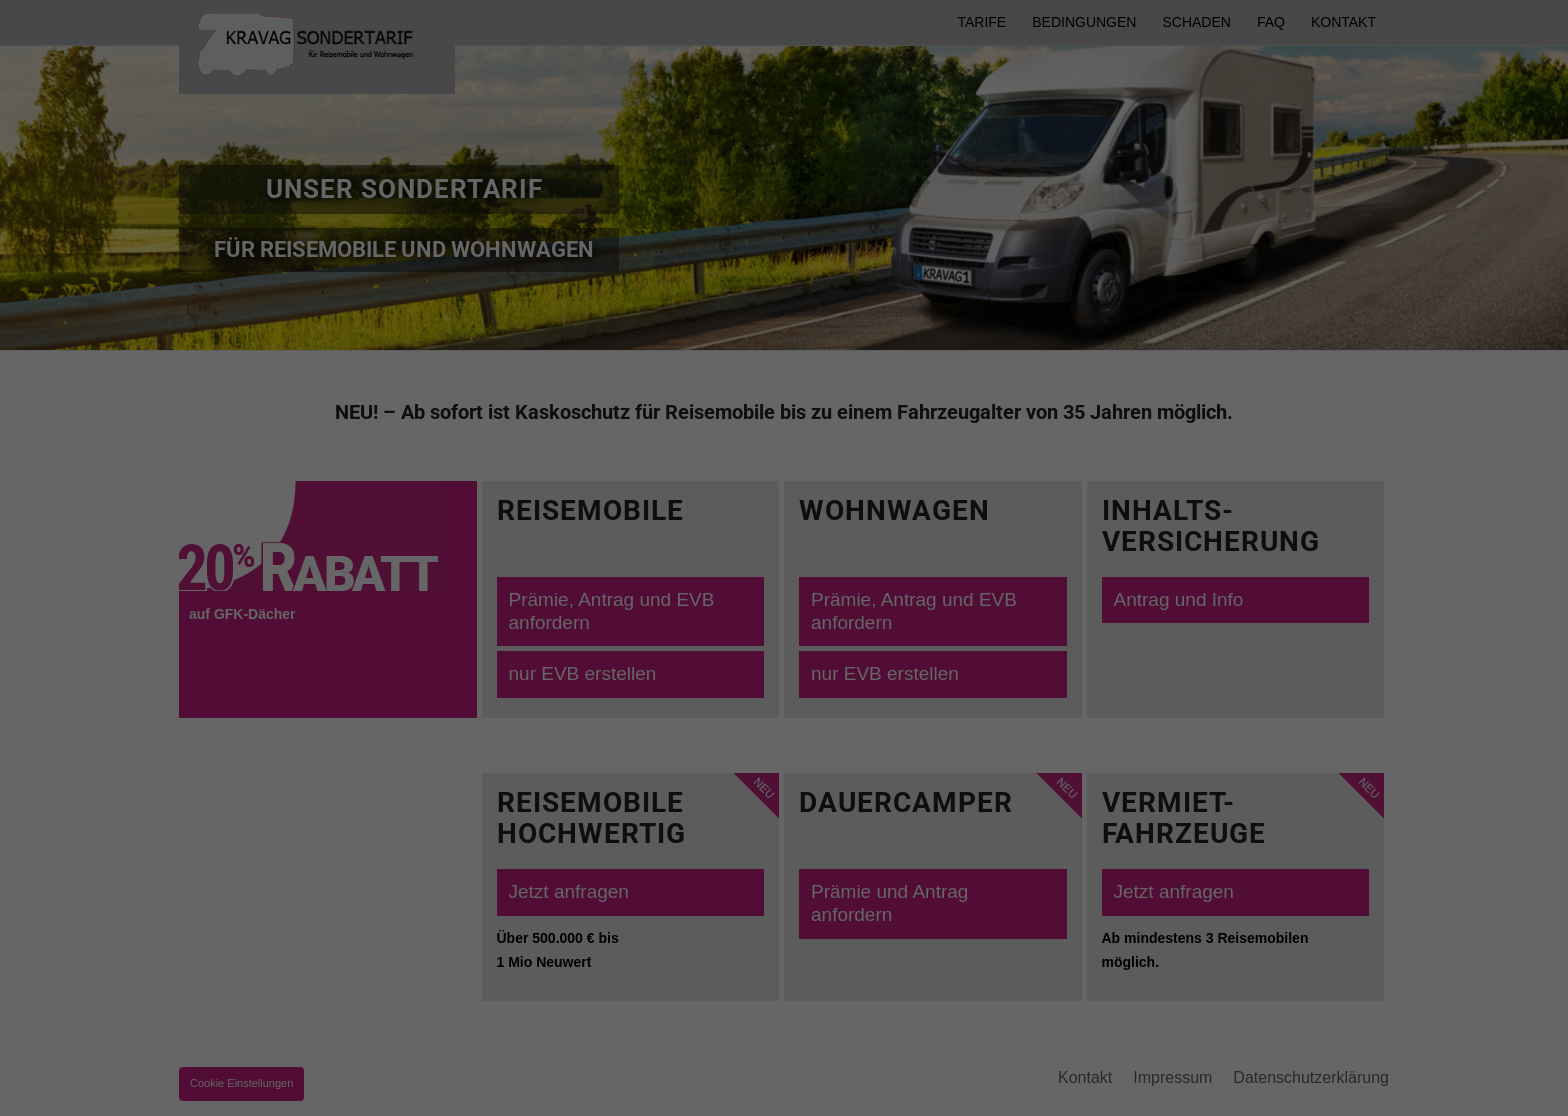  I want to click on Cookie-Details [button], so click(1283, 1085).